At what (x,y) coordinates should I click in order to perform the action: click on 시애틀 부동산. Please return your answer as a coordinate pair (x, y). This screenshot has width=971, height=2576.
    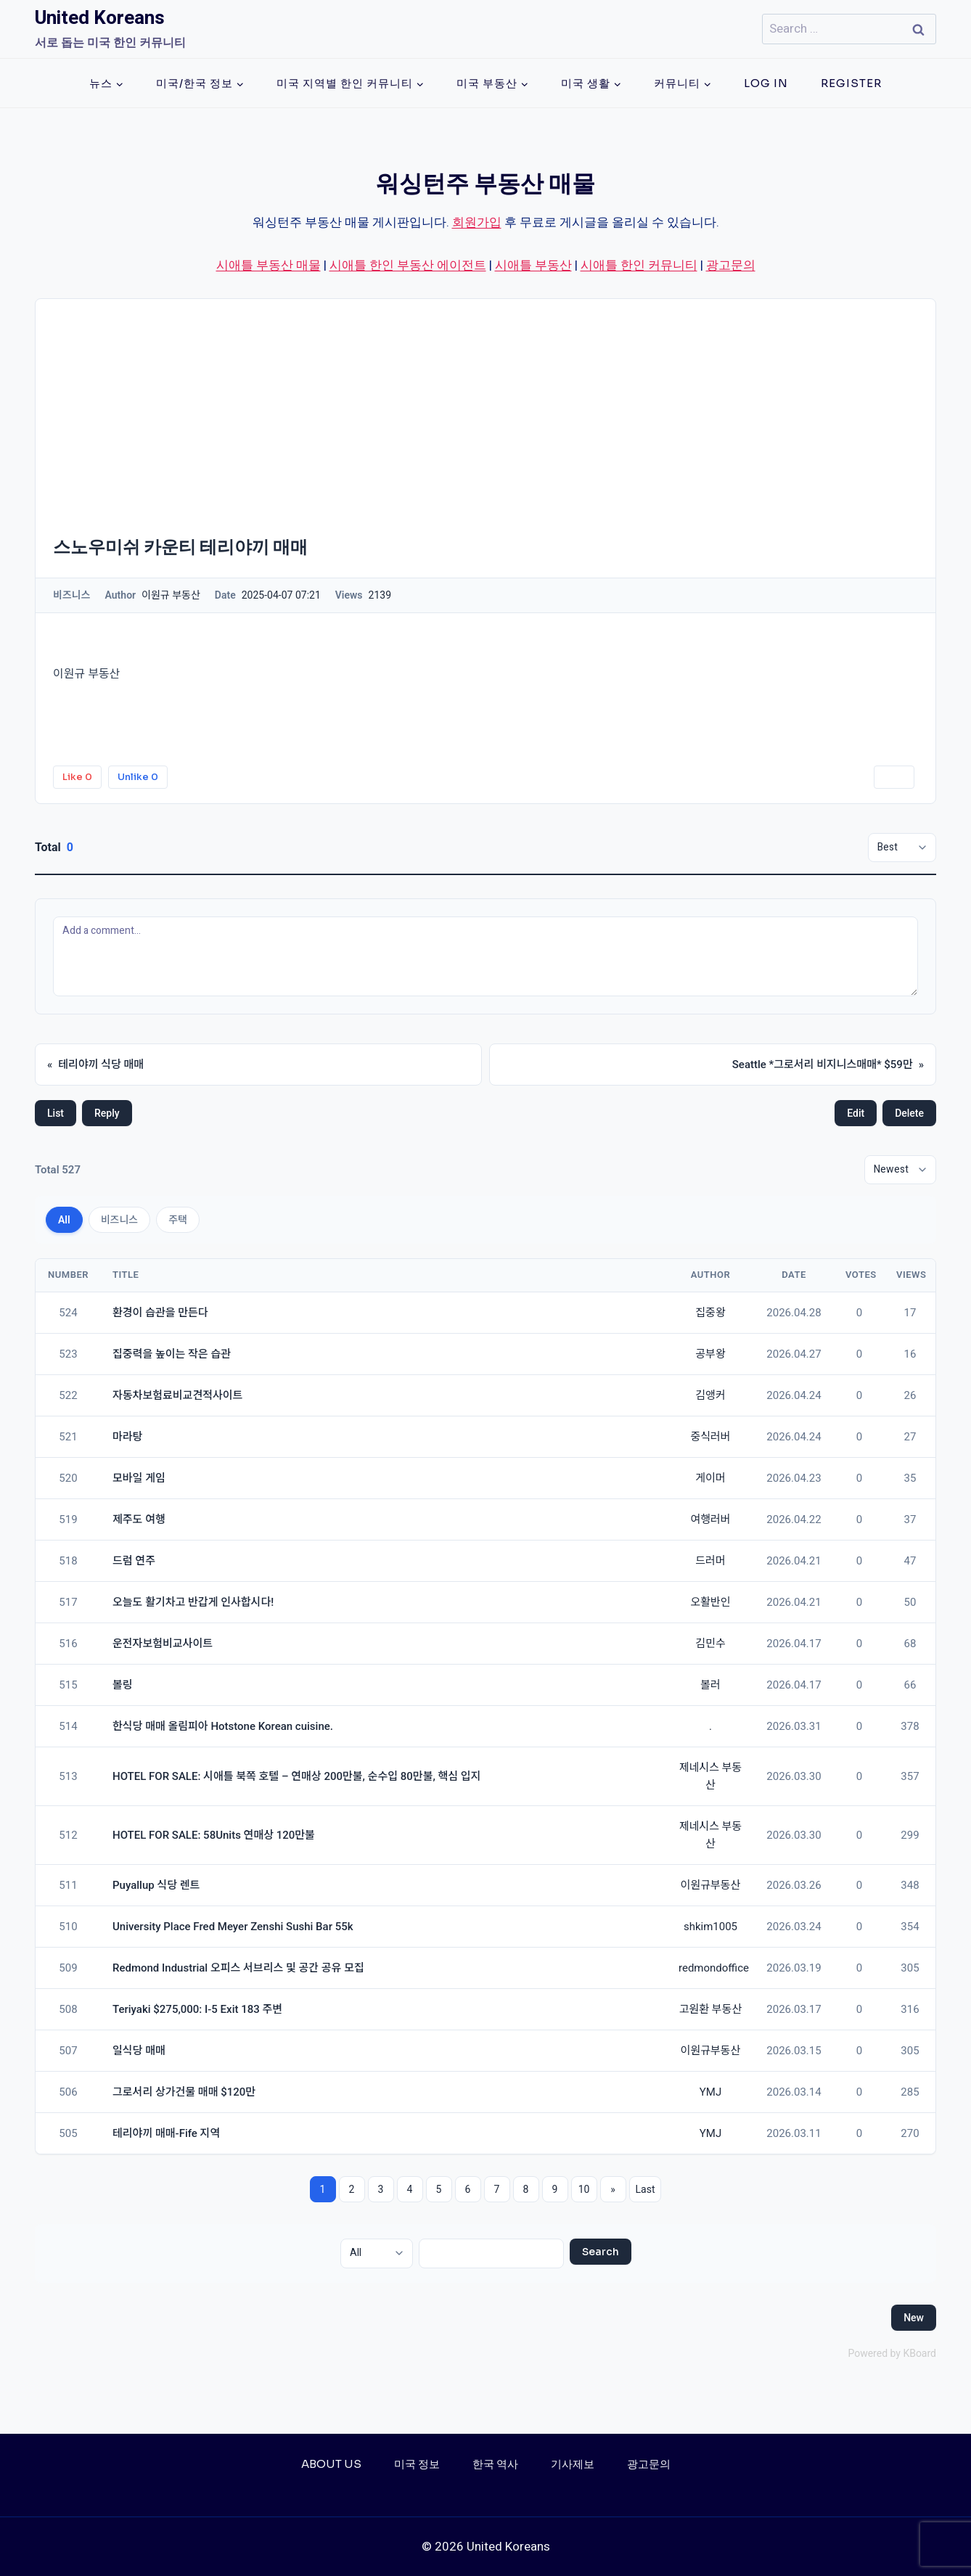
    Looking at the image, I should click on (533, 265).